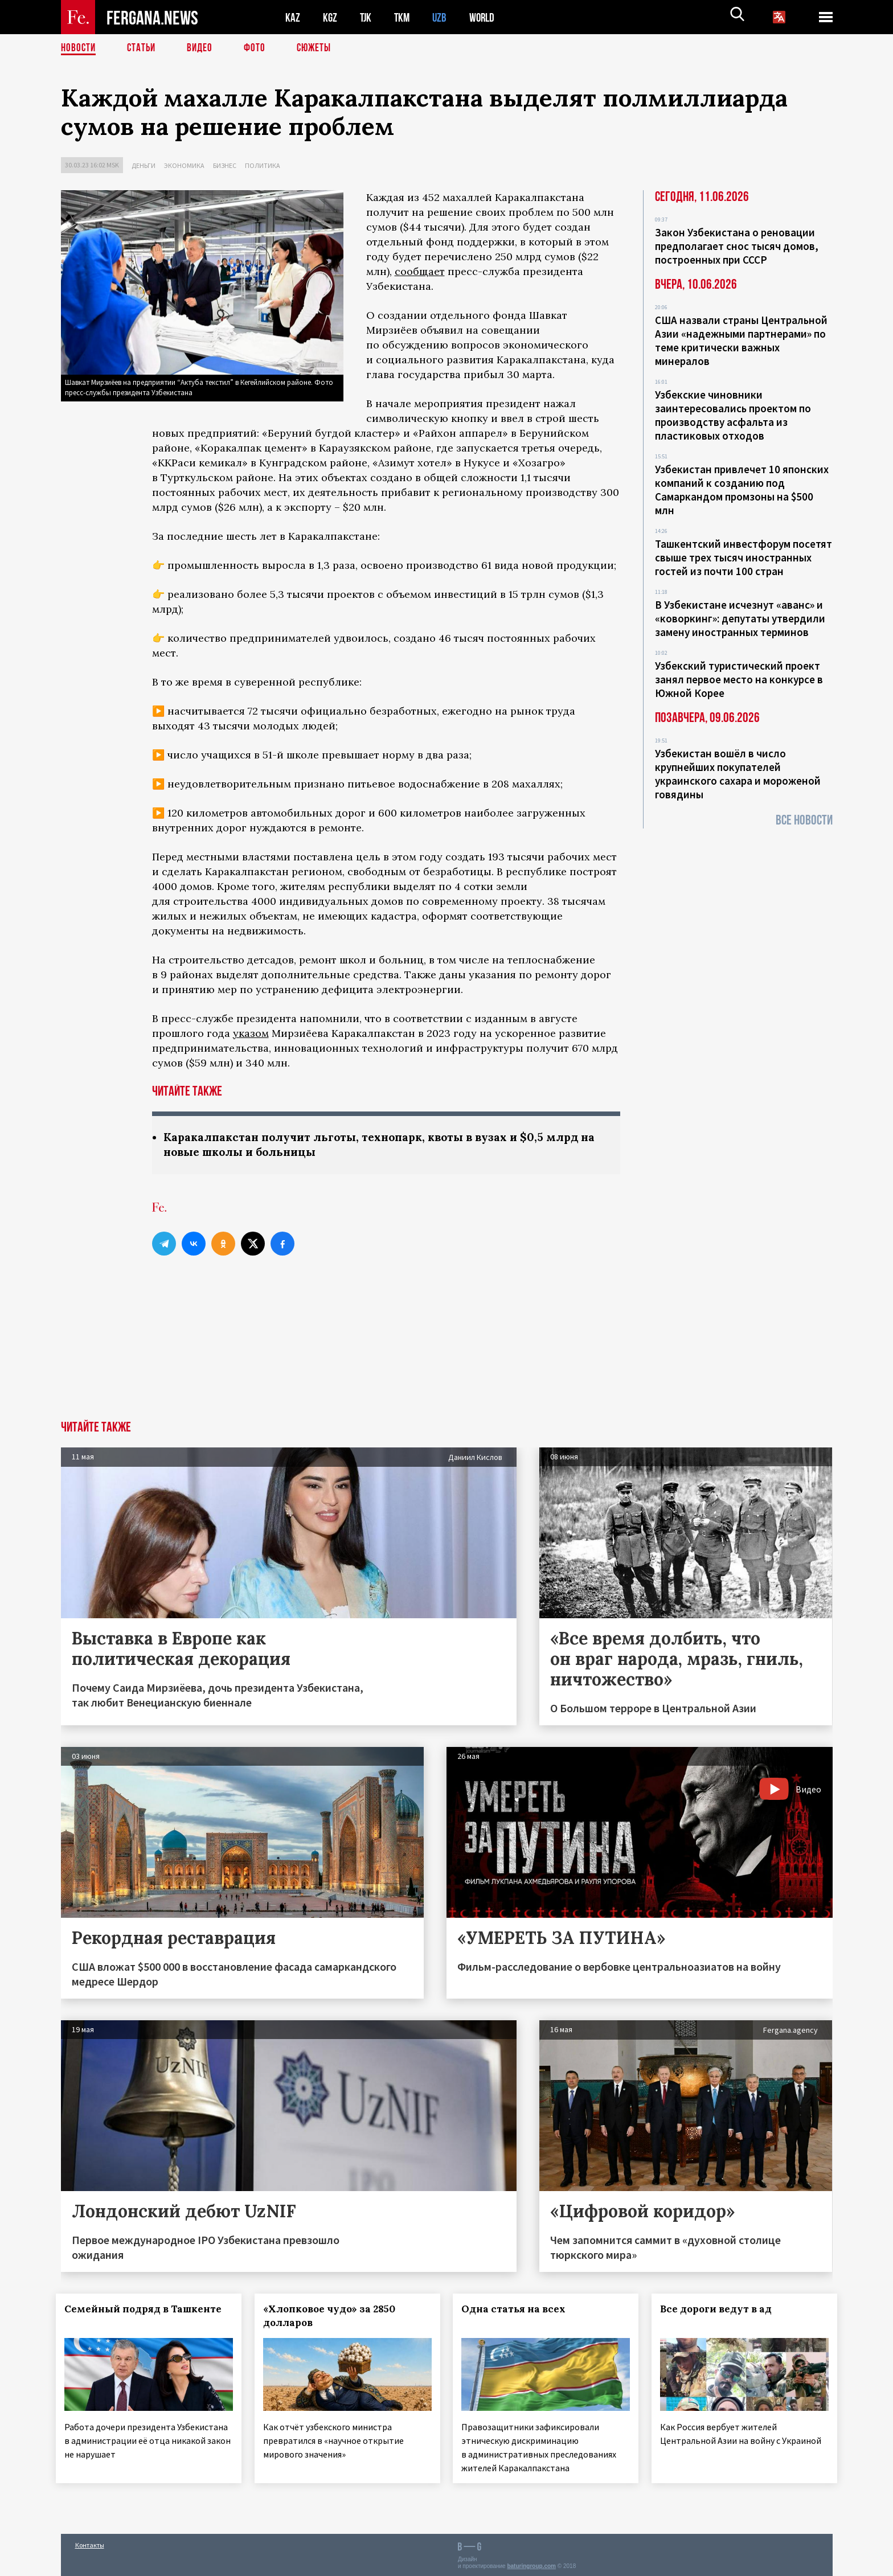 This screenshot has width=893, height=2576. What do you see at coordinates (79, 48) in the screenshot?
I see `Новости` at bounding box center [79, 48].